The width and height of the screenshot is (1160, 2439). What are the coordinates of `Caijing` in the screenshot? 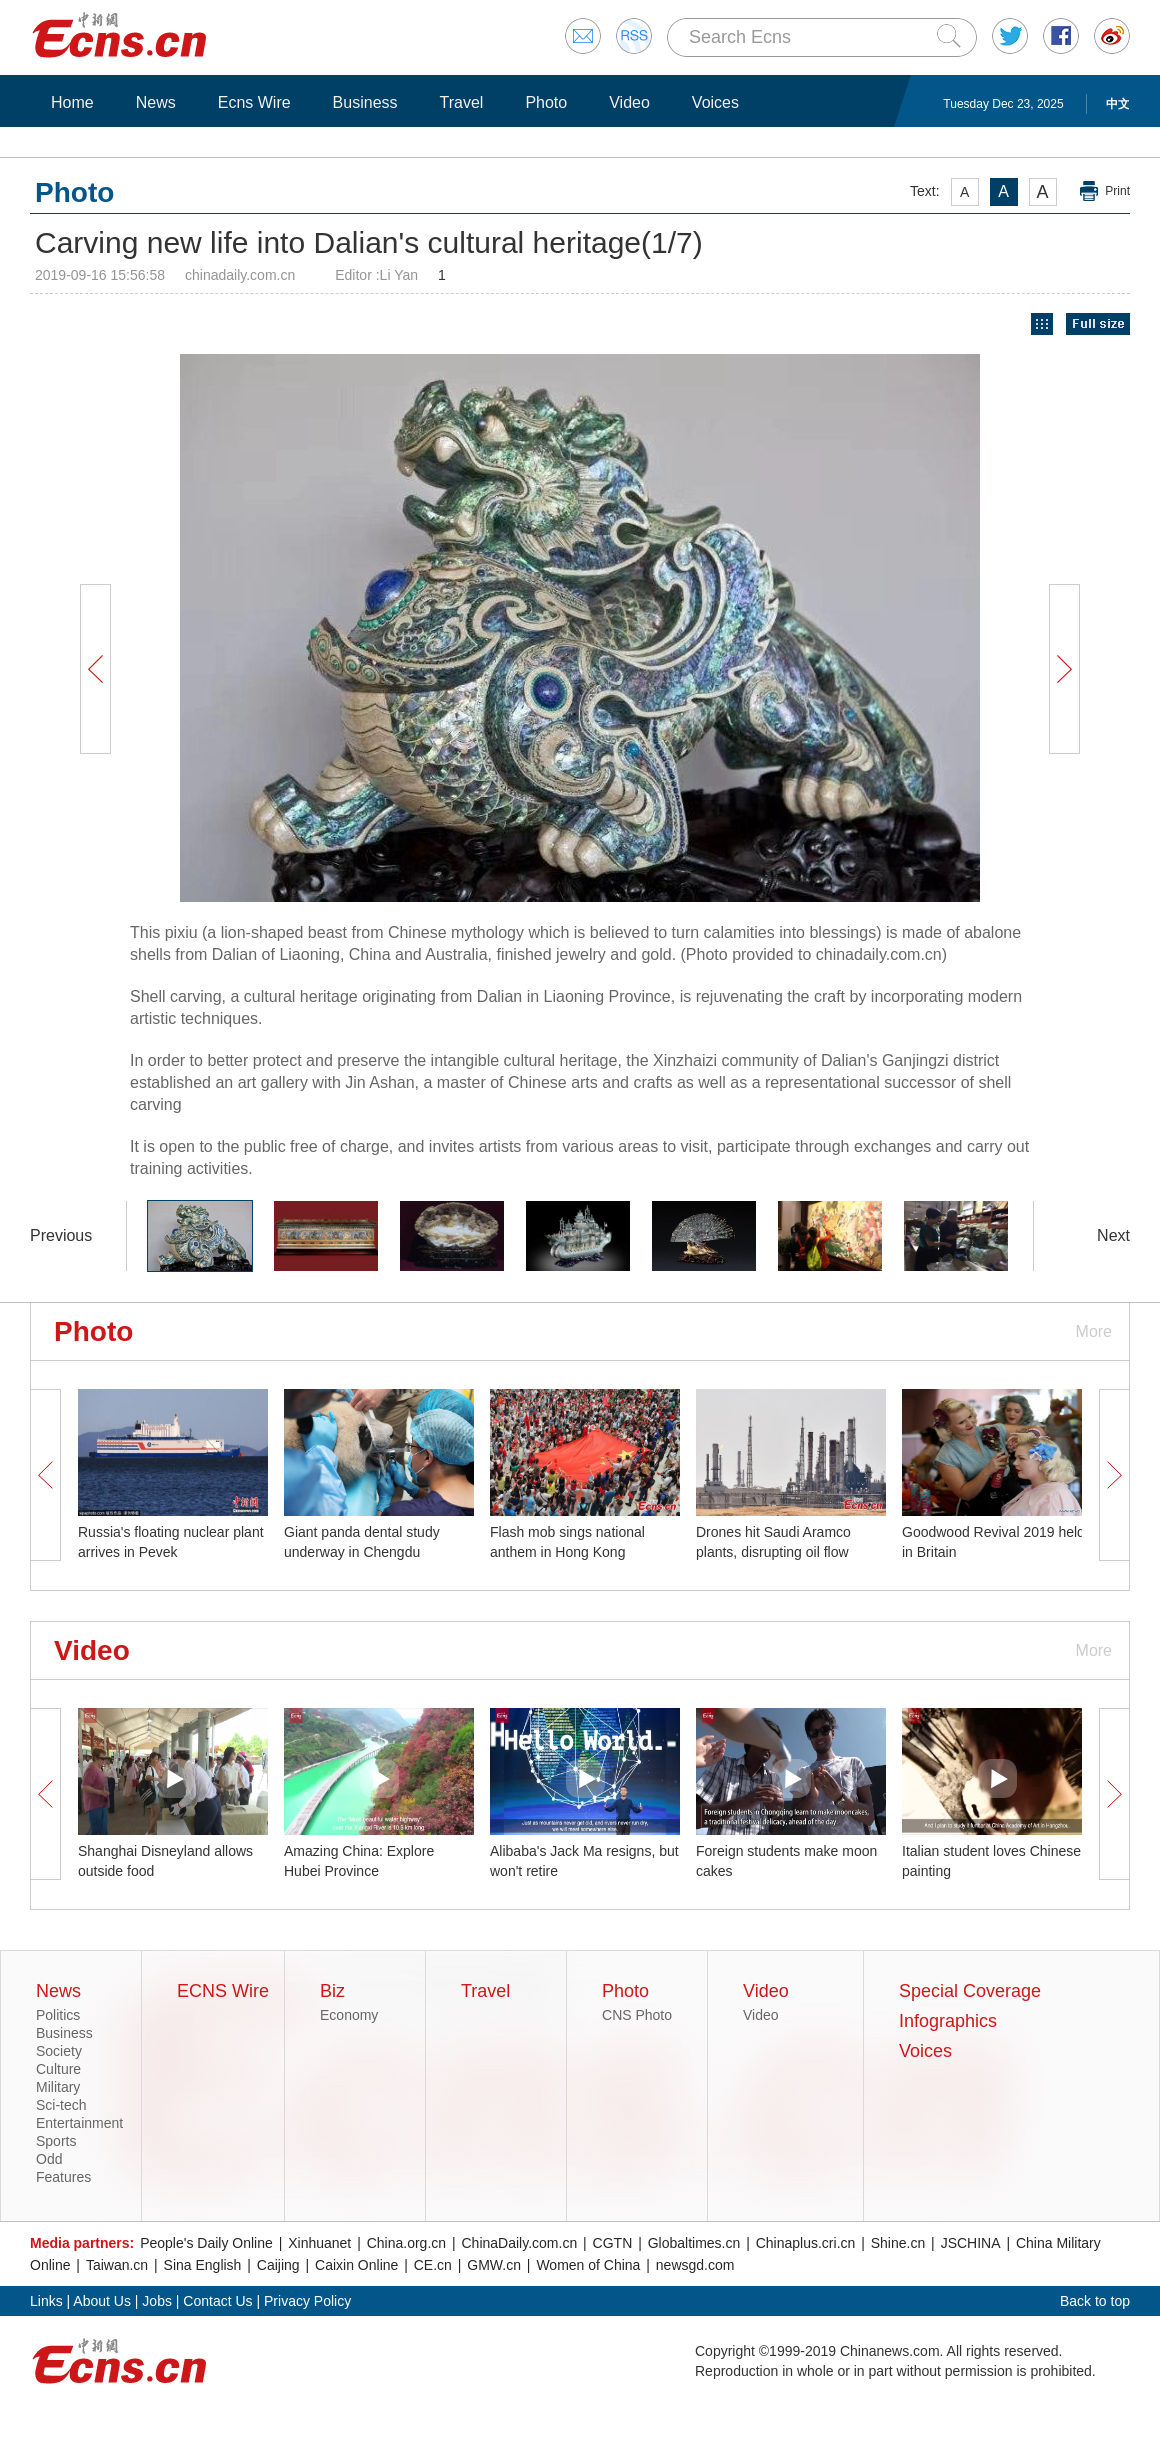 It's located at (278, 2265).